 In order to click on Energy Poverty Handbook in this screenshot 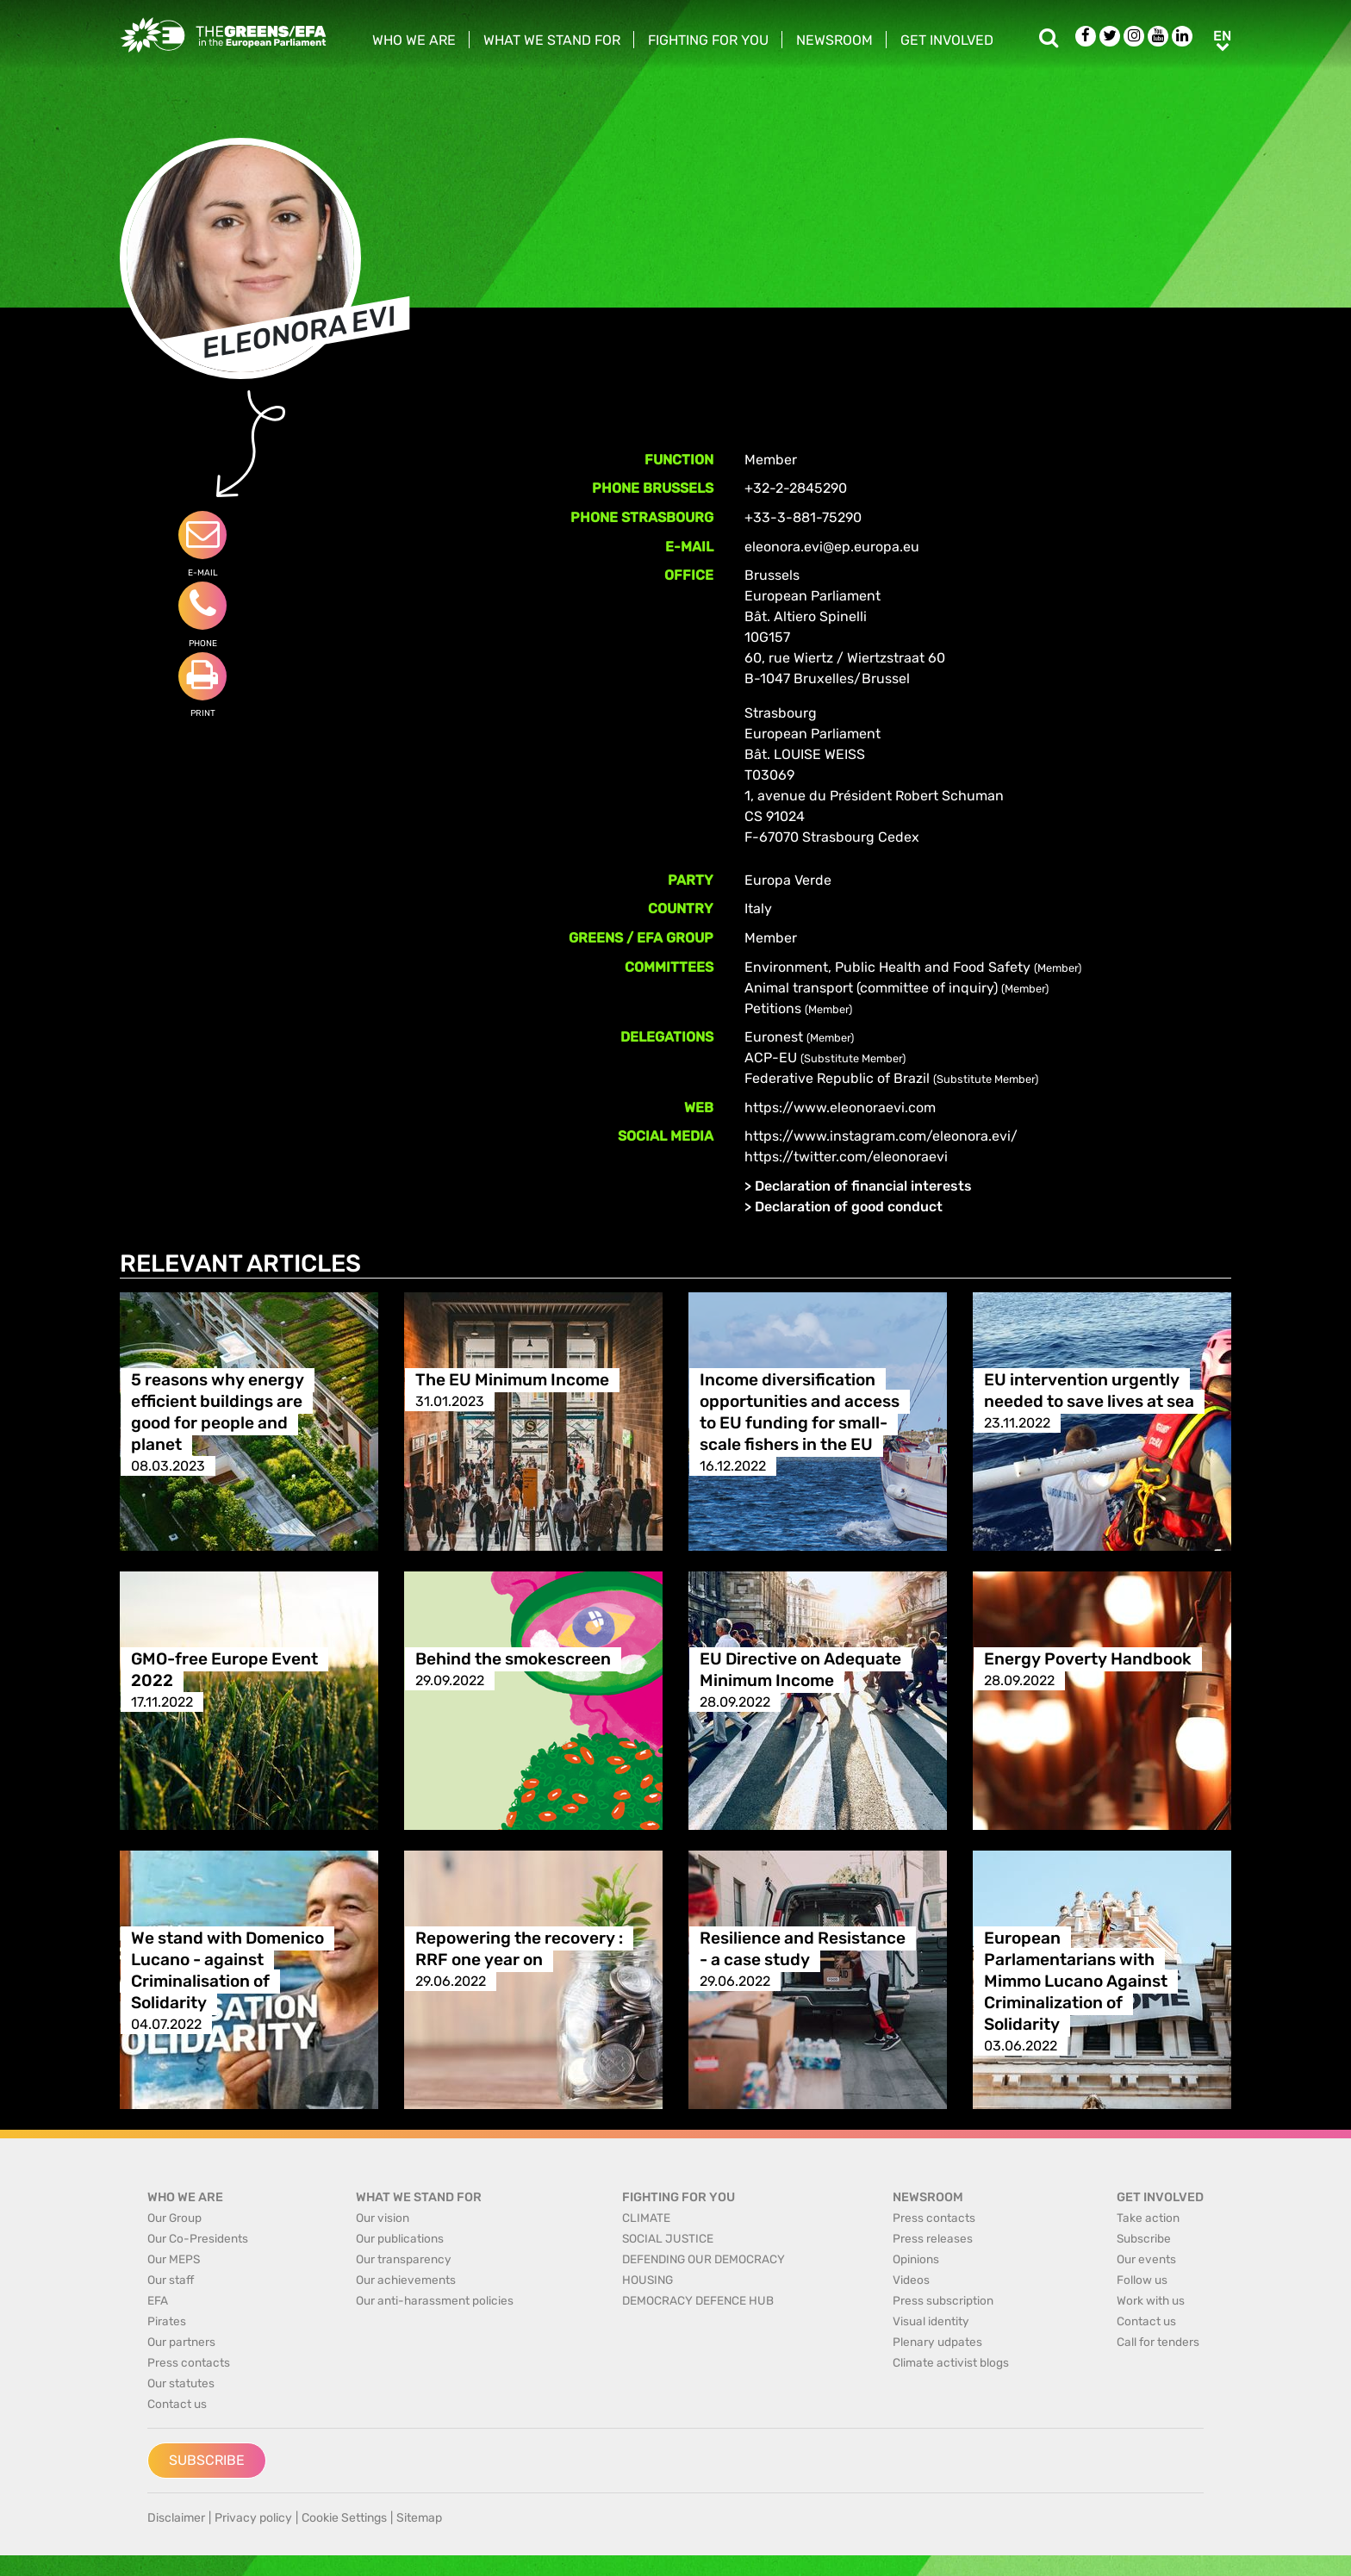, I will do `click(1088, 1659)`.